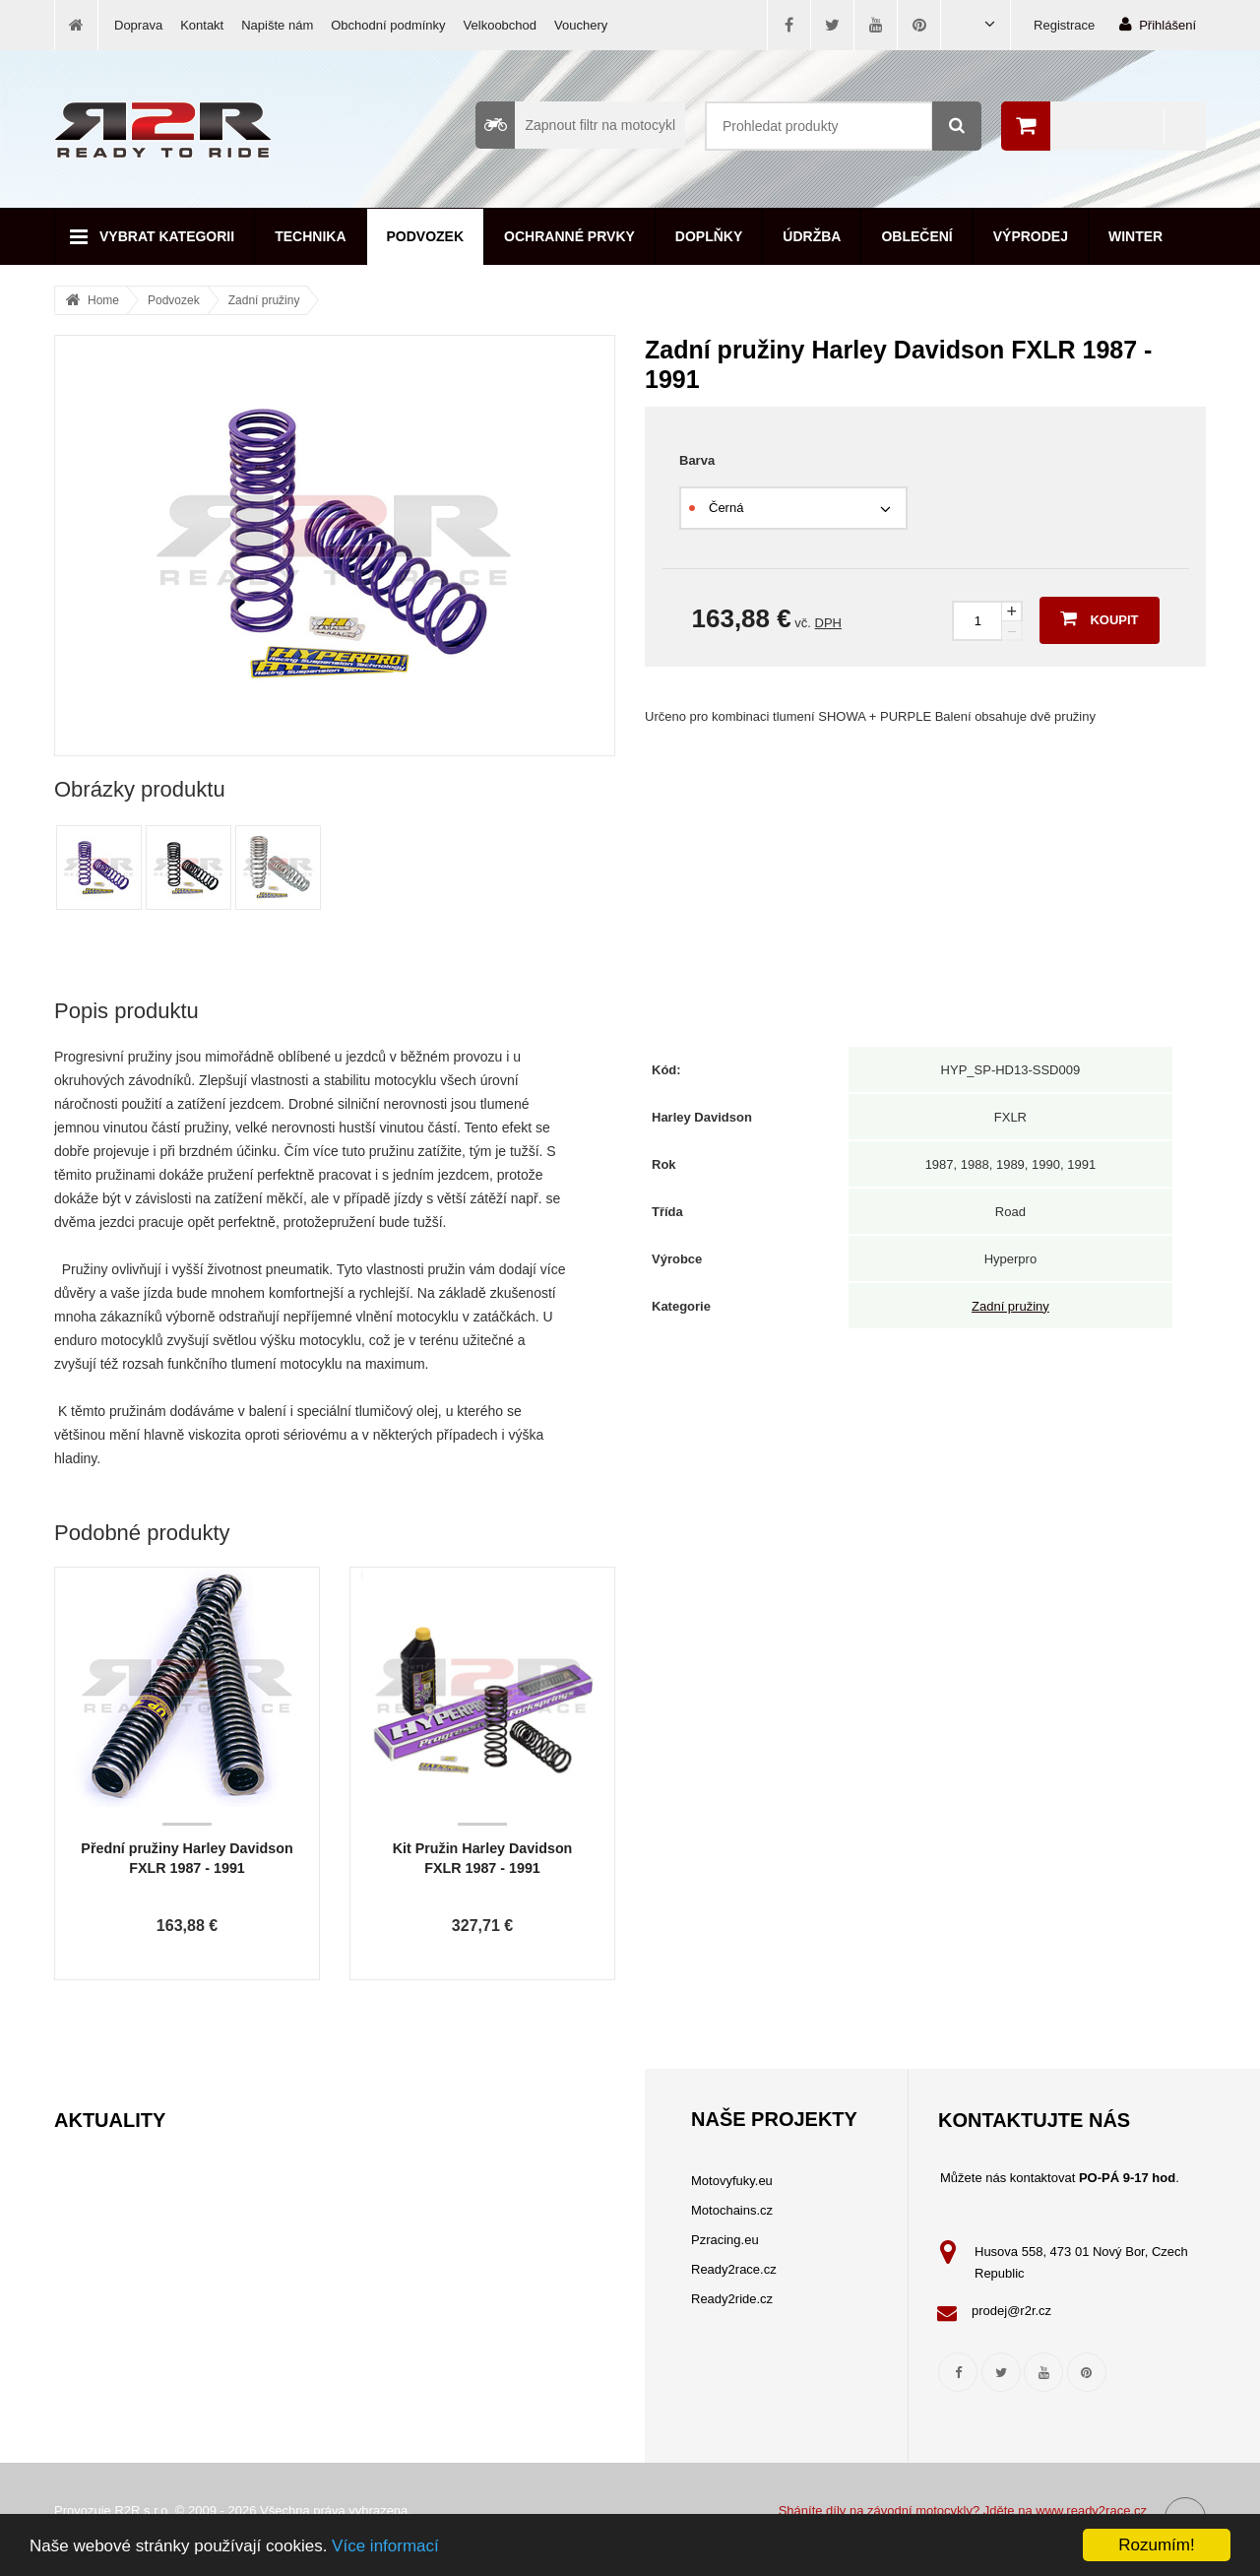 Image resolution: width=1260 pixels, height=2576 pixels. Describe the element at coordinates (734, 2269) in the screenshot. I see `Ready2race.cz` at that location.